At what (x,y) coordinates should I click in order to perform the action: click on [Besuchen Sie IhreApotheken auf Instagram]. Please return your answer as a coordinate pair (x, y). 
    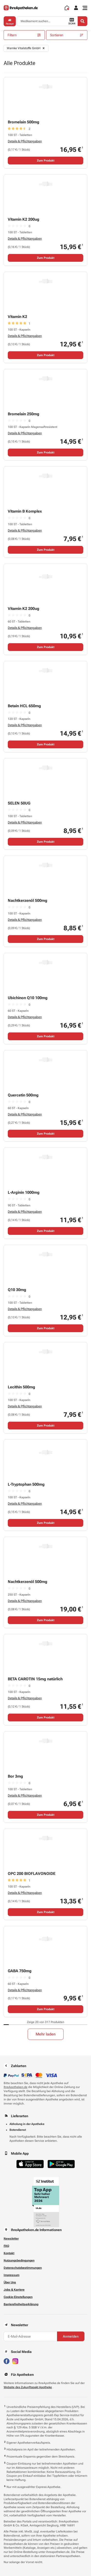
    Looking at the image, I should click on (15, 2361).